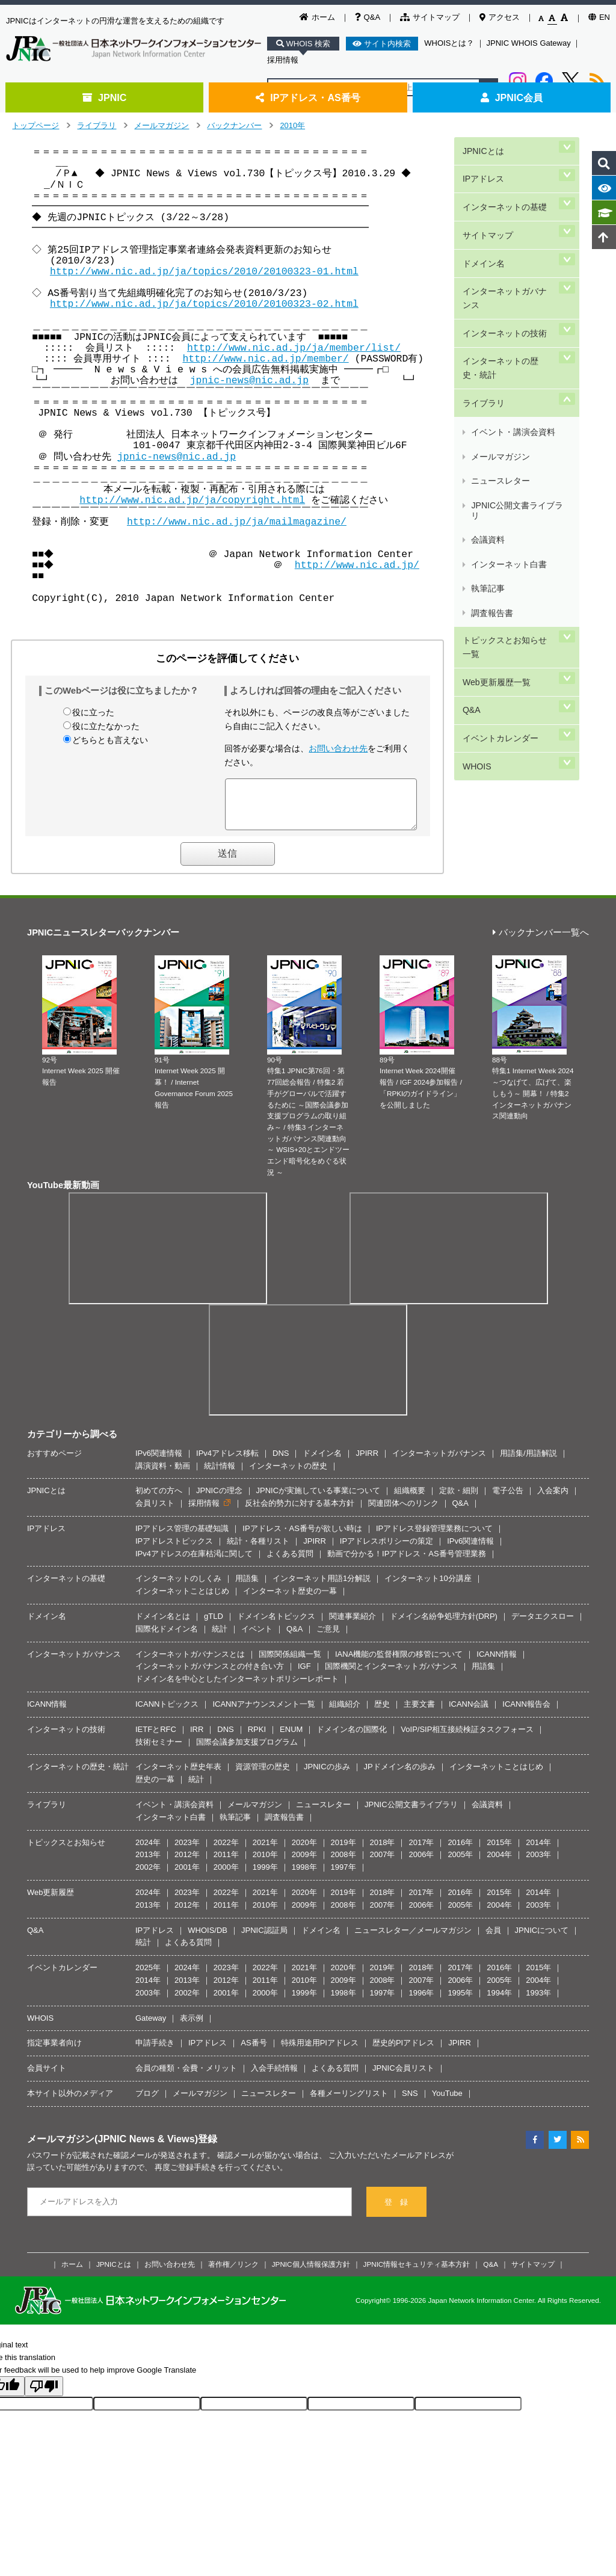  I want to click on 2009年, so click(304, 1863).